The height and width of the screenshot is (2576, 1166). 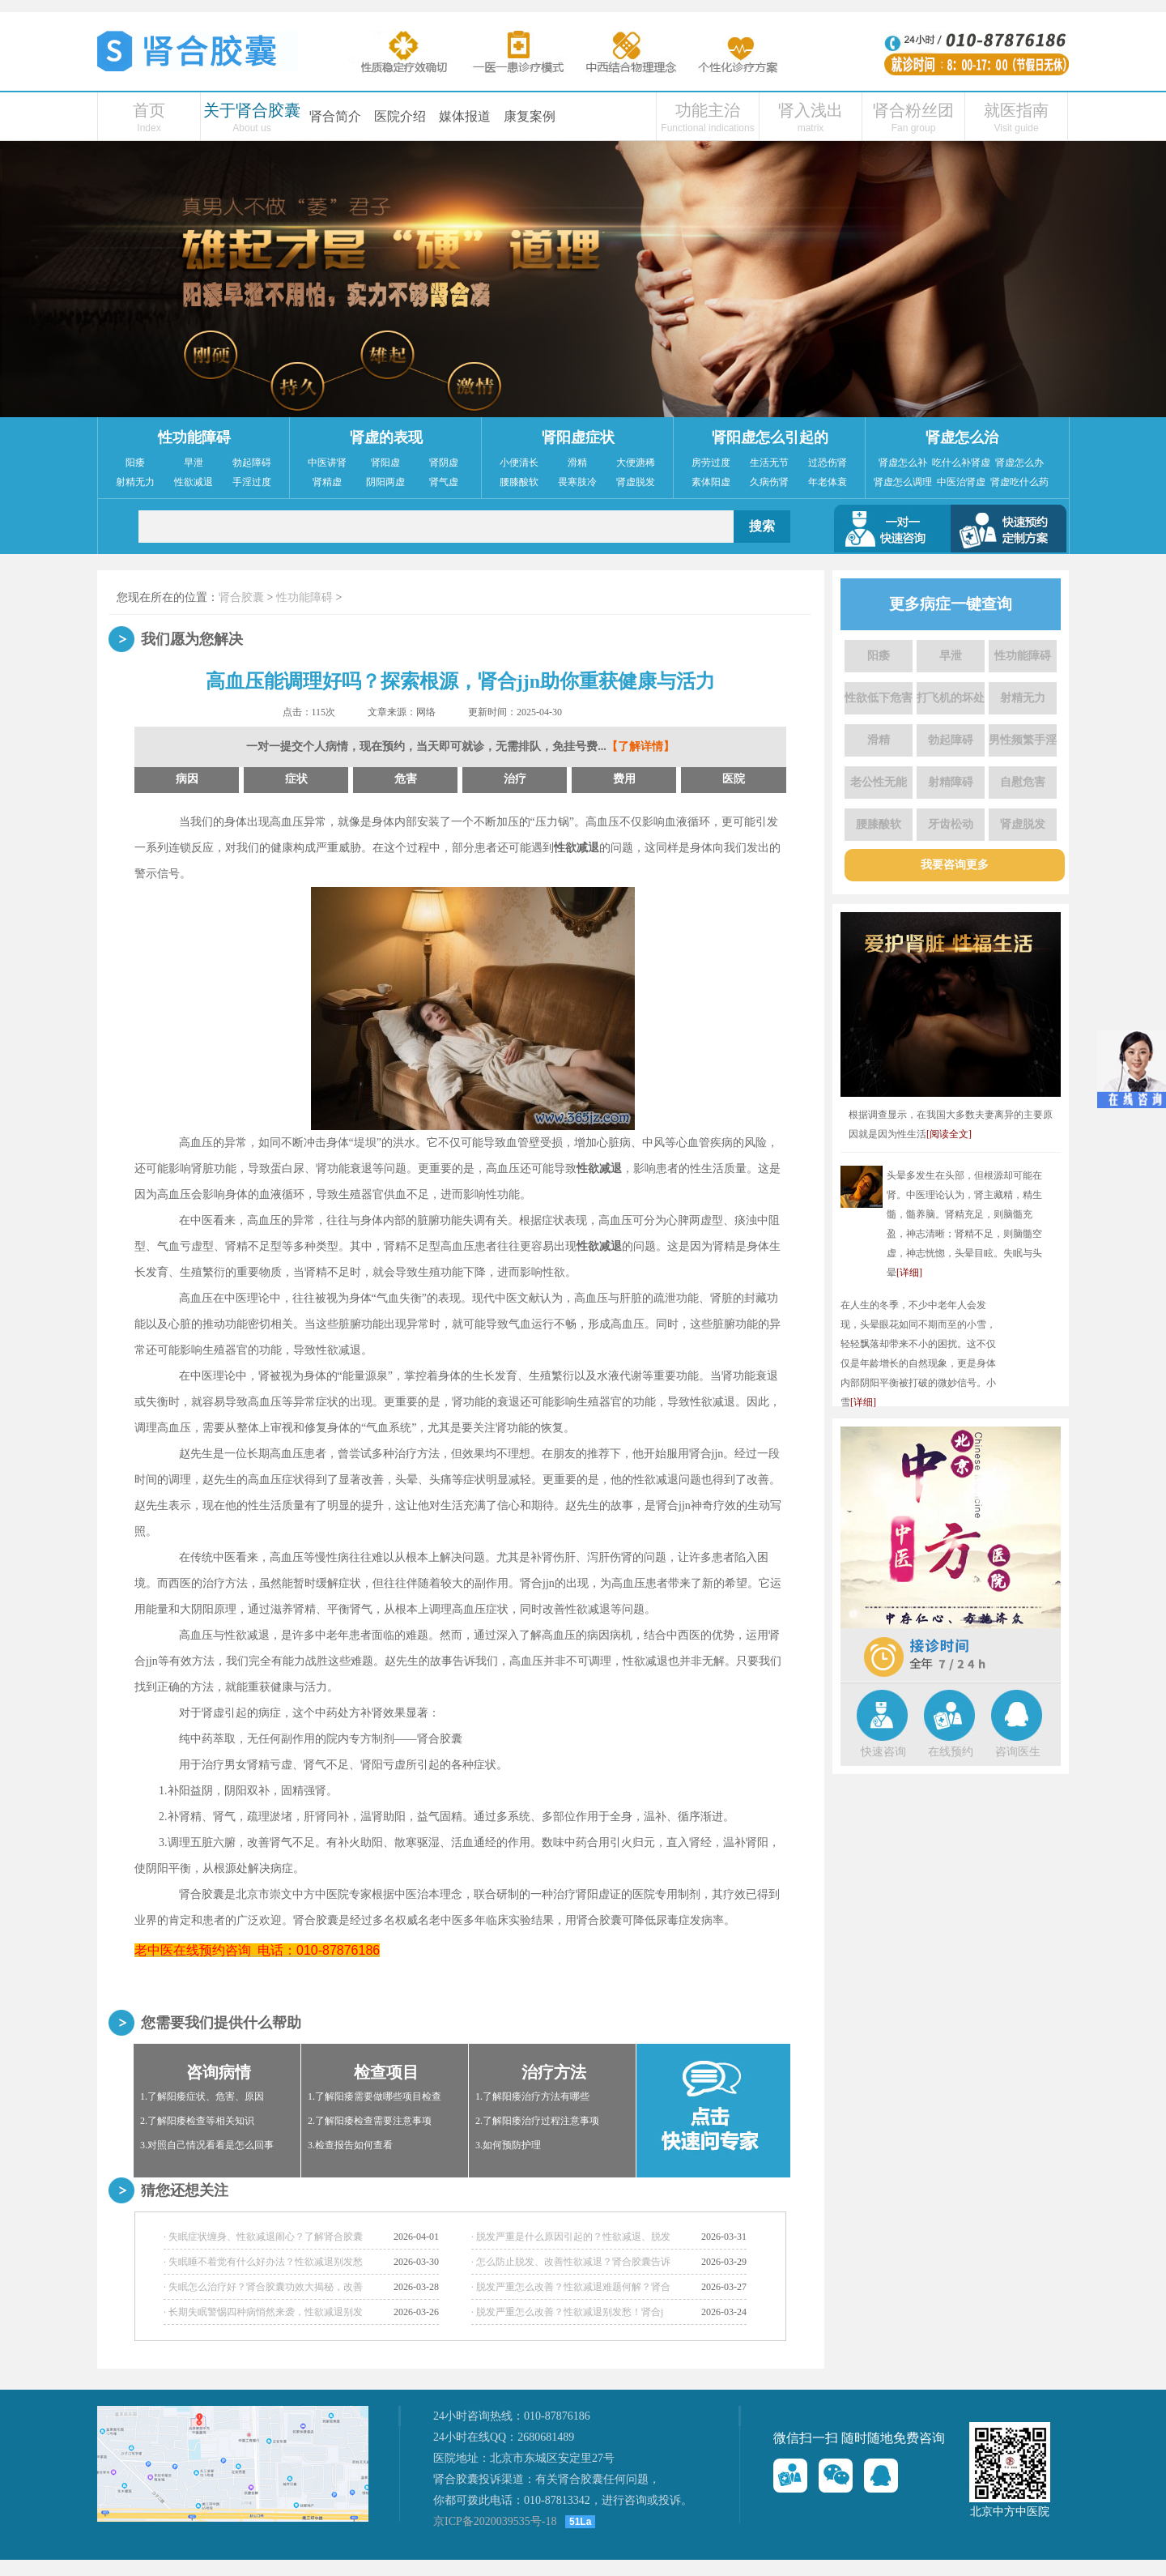 I want to click on · 脱发严重怎么改善？性欲减退别发愁！肾合j, so click(x=567, y=2312).